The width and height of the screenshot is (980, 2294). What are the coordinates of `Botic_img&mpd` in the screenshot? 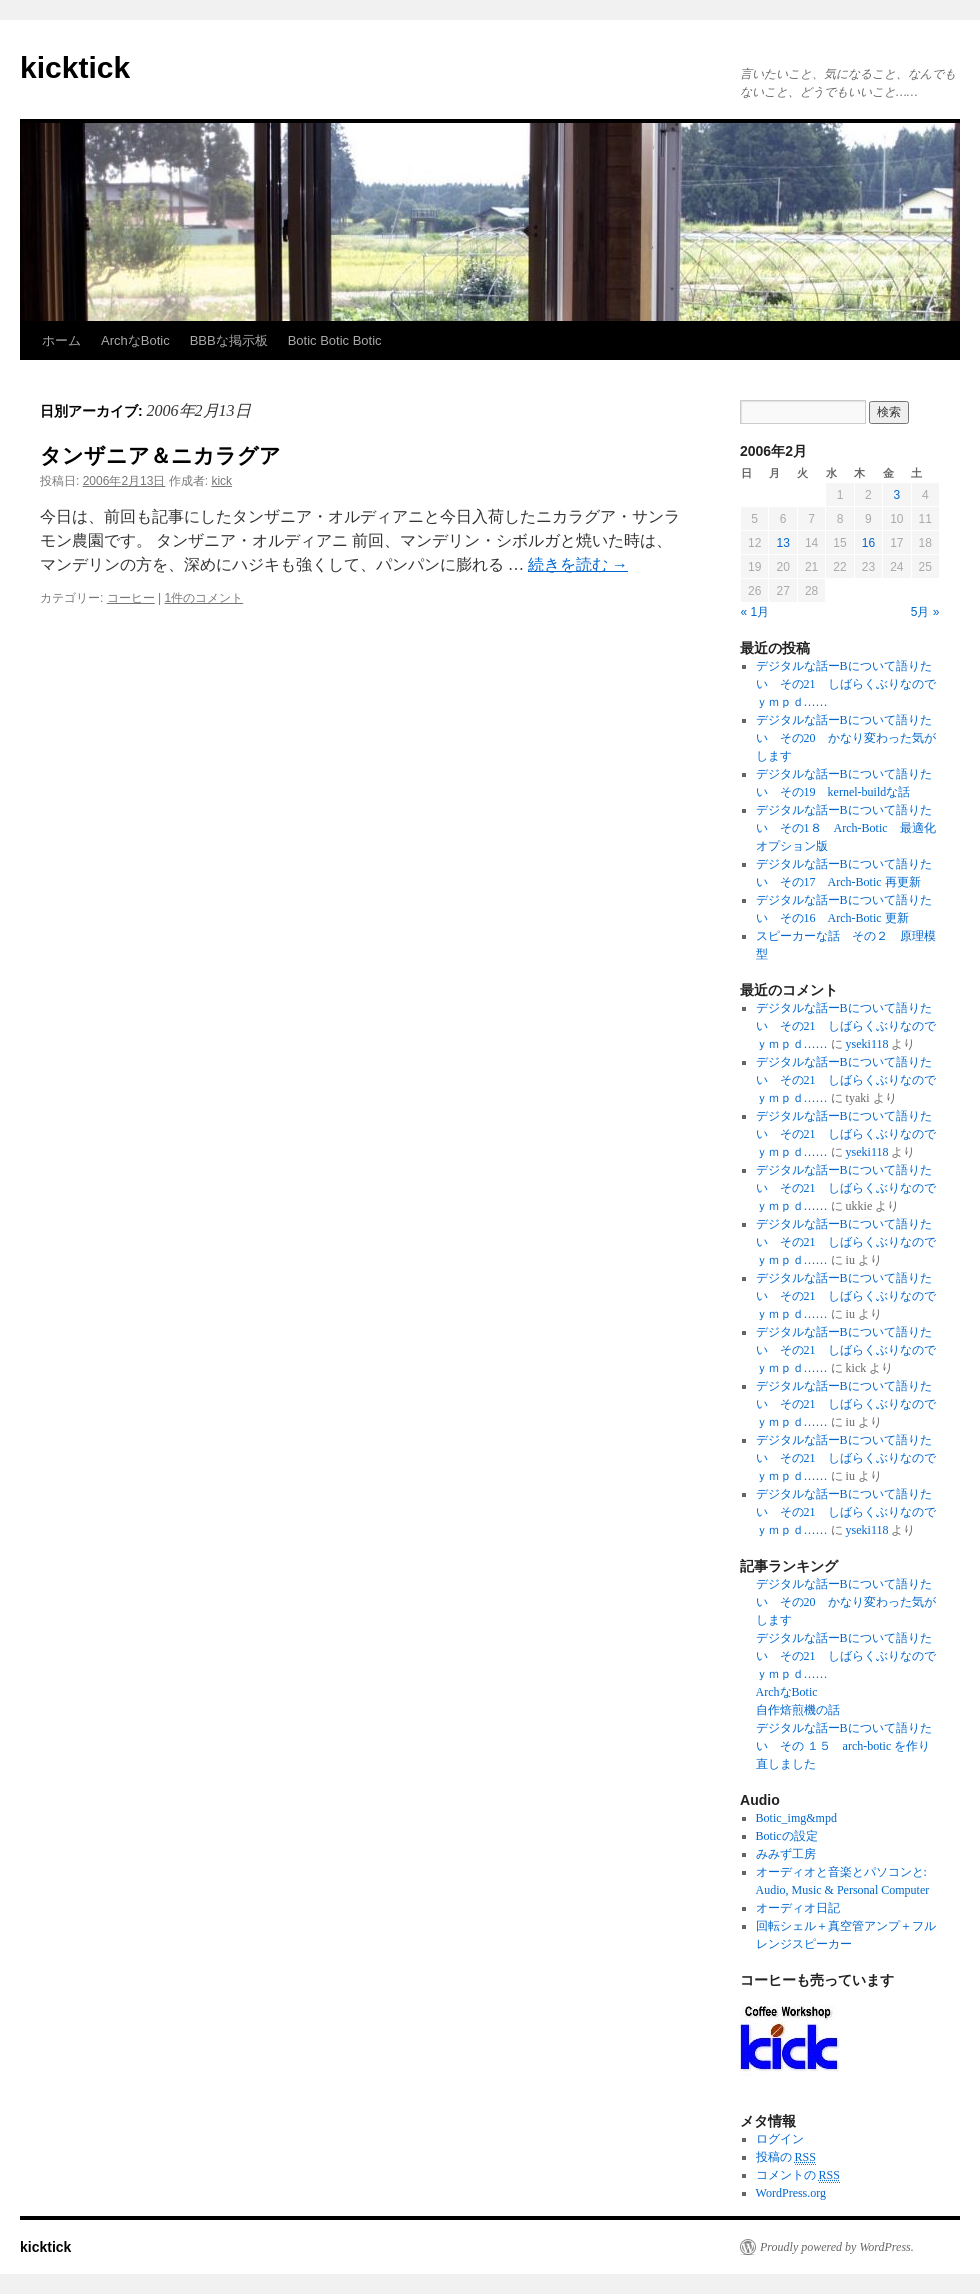 It's located at (796, 1818).